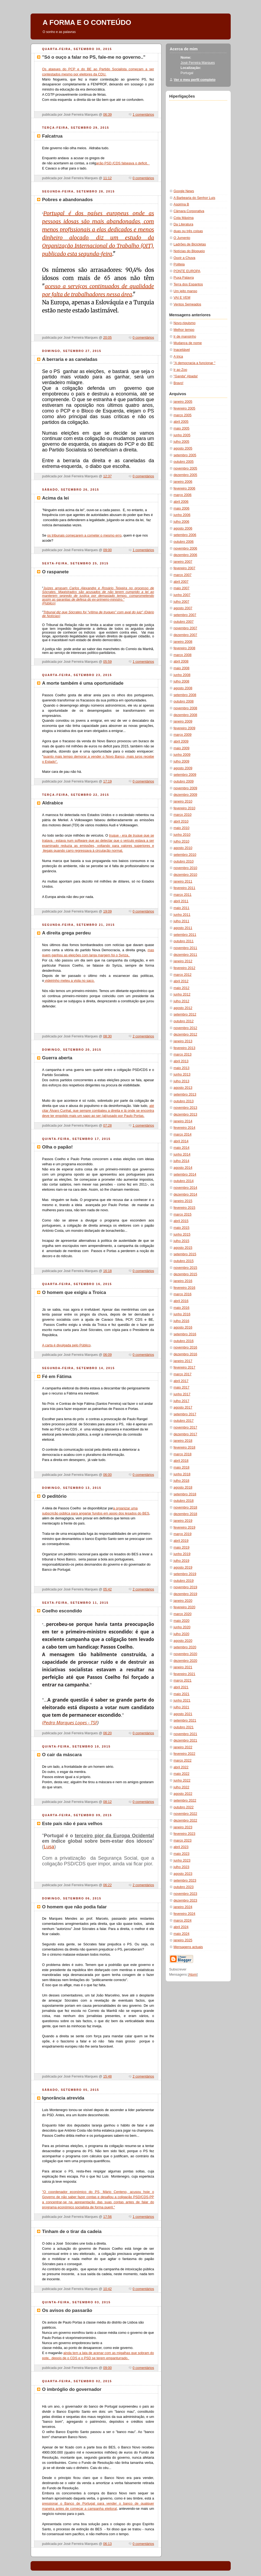 The image size is (261, 2576). I want to click on duas ou três coisas, so click(188, 231).